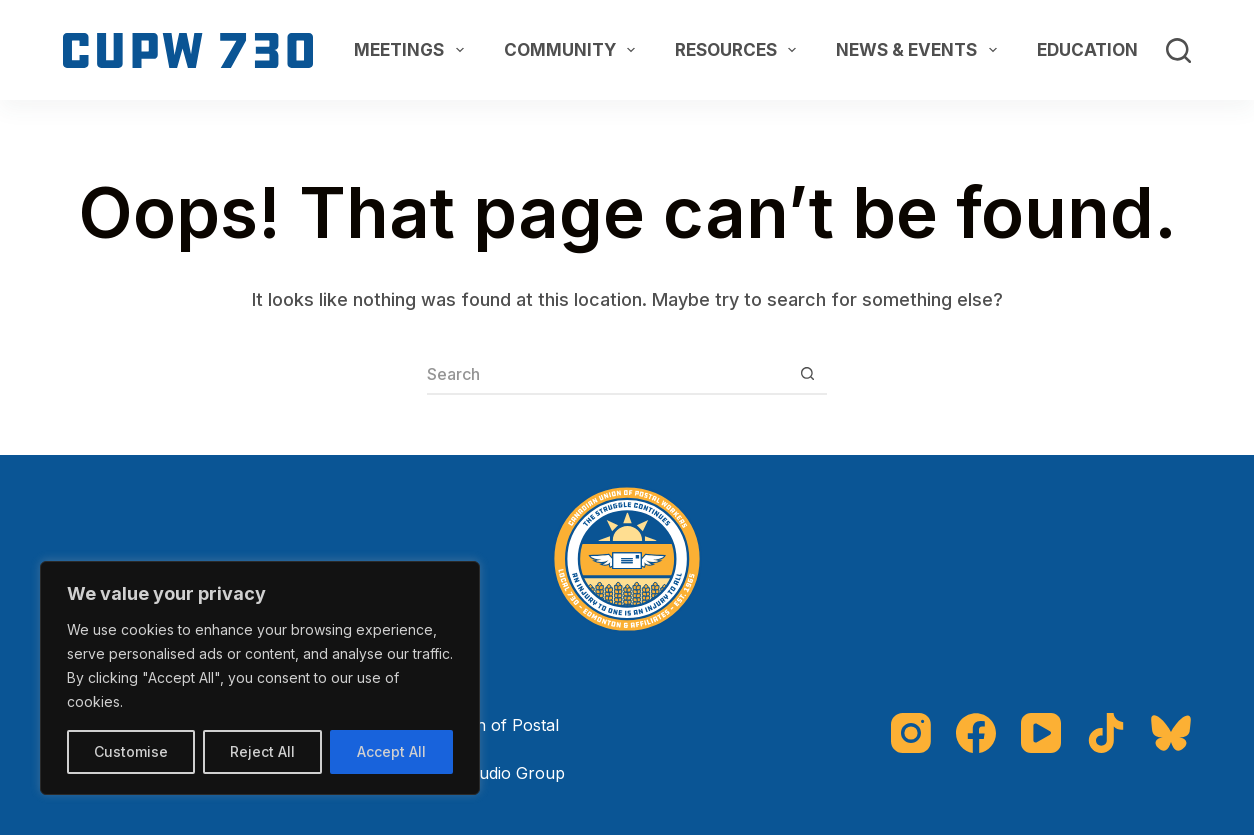 This screenshot has width=1254, height=835. What do you see at coordinates (607, 375) in the screenshot?
I see `[Search for...]` at bounding box center [607, 375].